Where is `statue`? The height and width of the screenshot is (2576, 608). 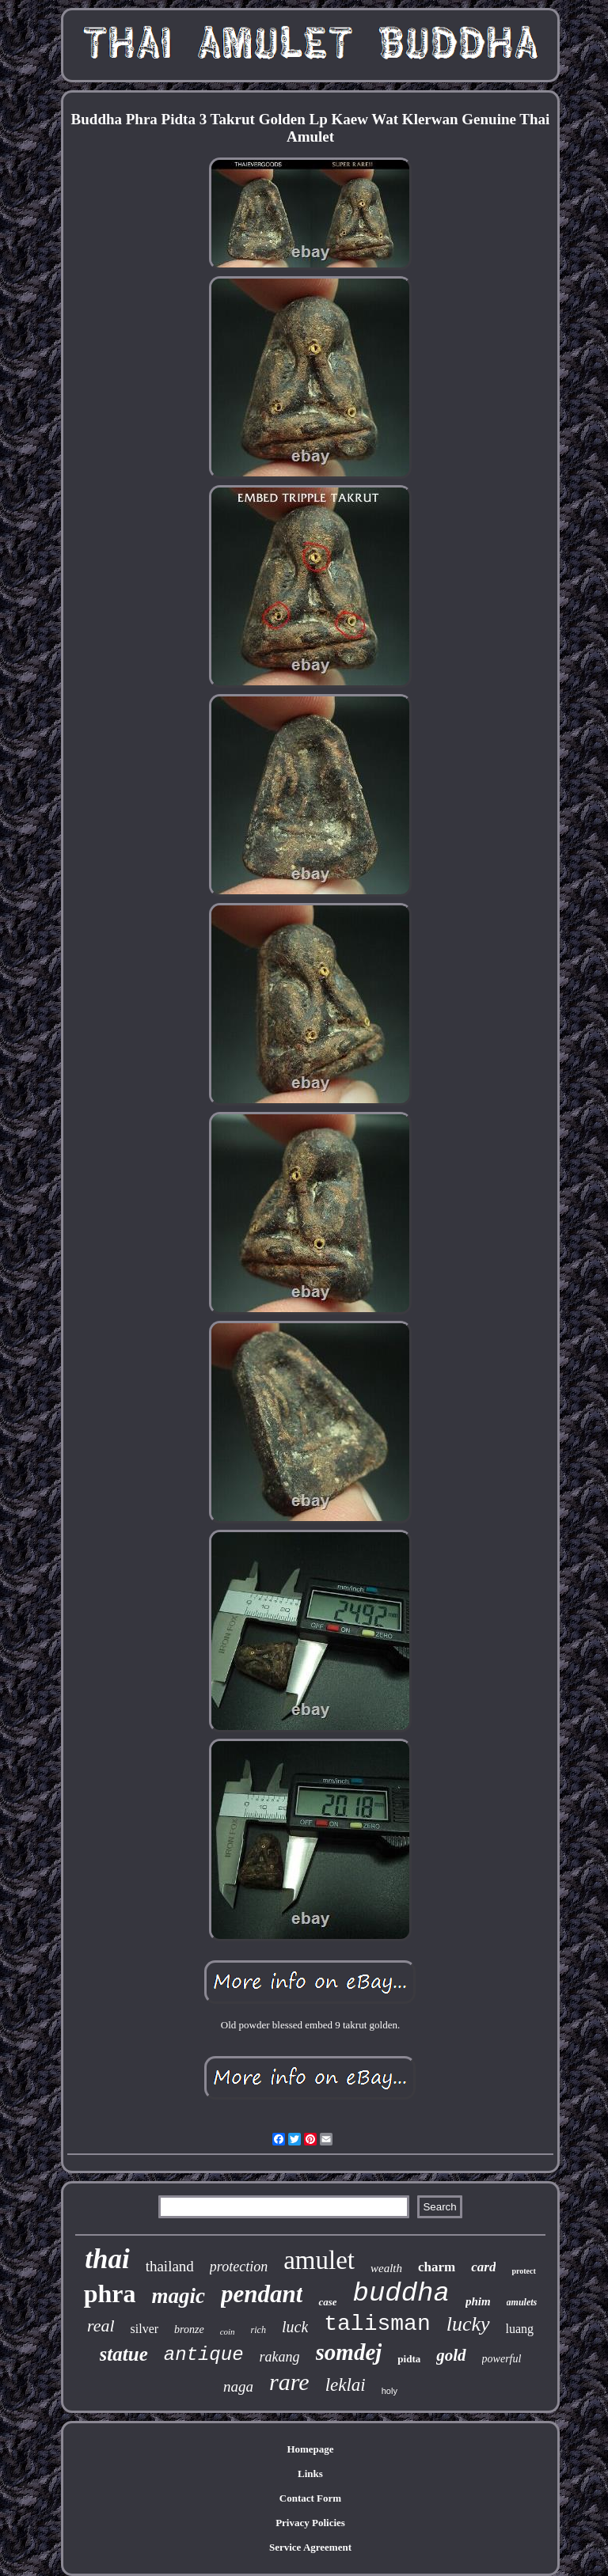 statue is located at coordinates (124, 2354).